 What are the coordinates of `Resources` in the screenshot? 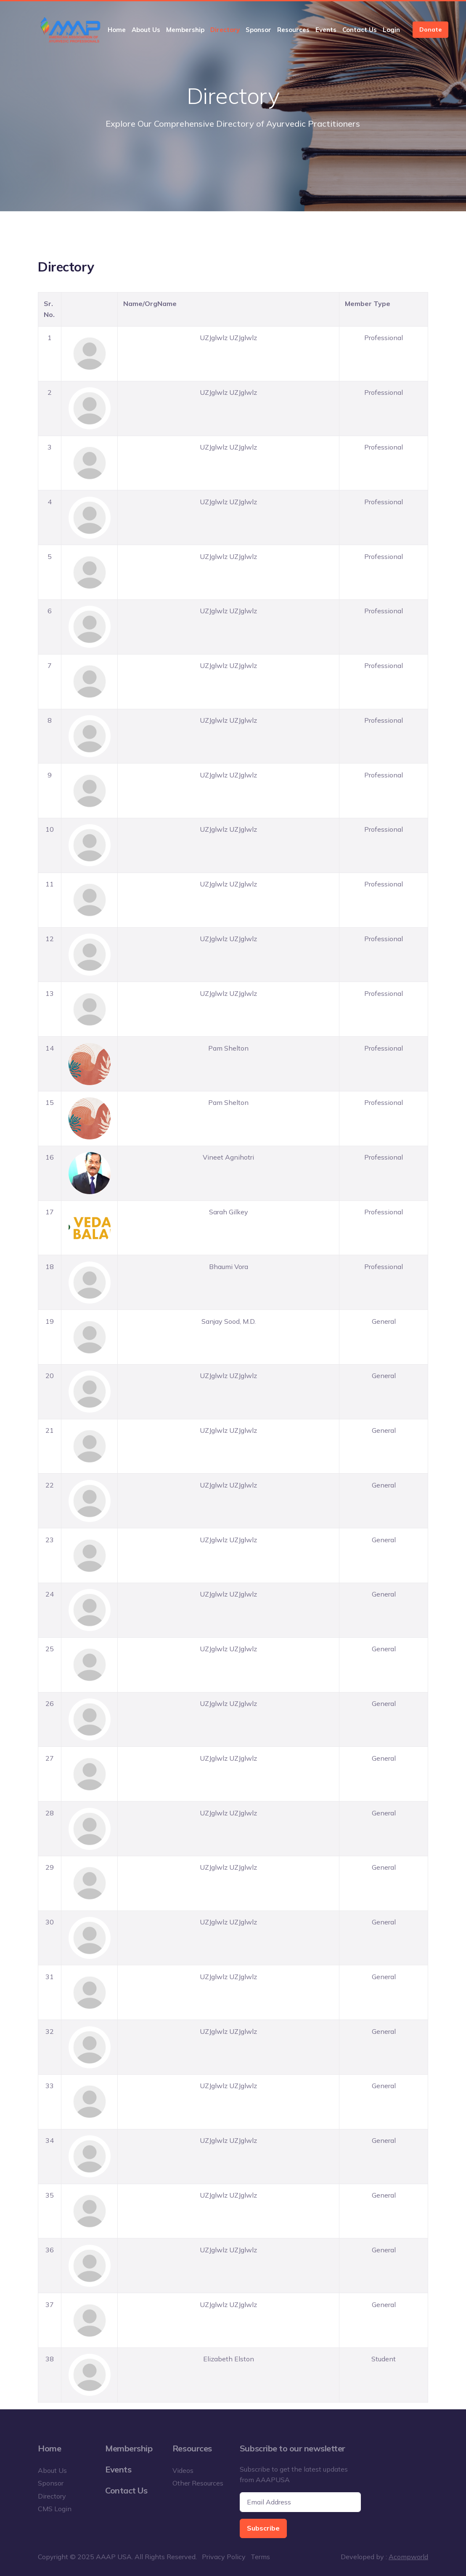 It's located at (293, 30).